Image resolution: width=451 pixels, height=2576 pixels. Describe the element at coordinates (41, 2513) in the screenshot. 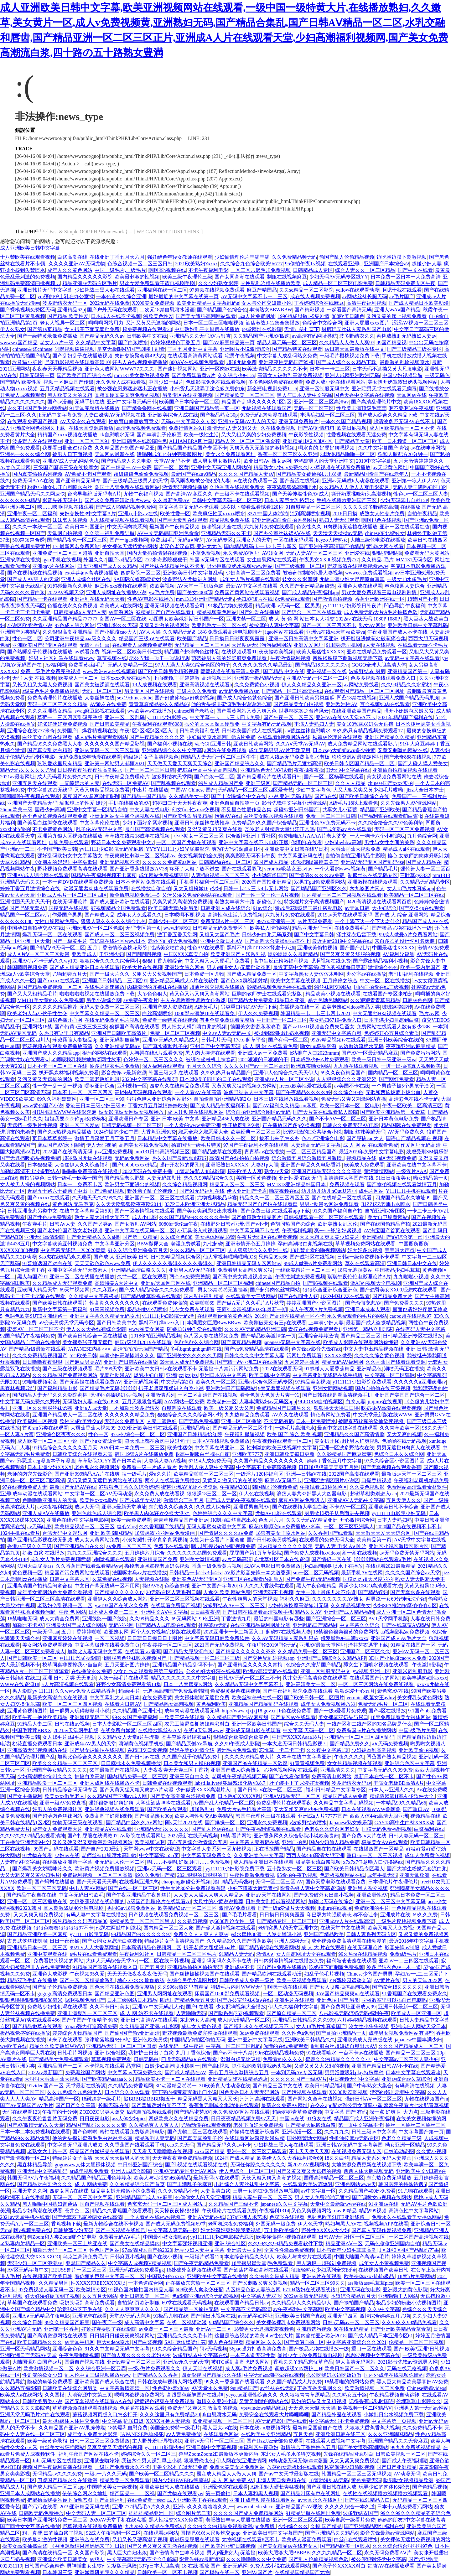

I see `日韩欧无码免费播放` at that location.